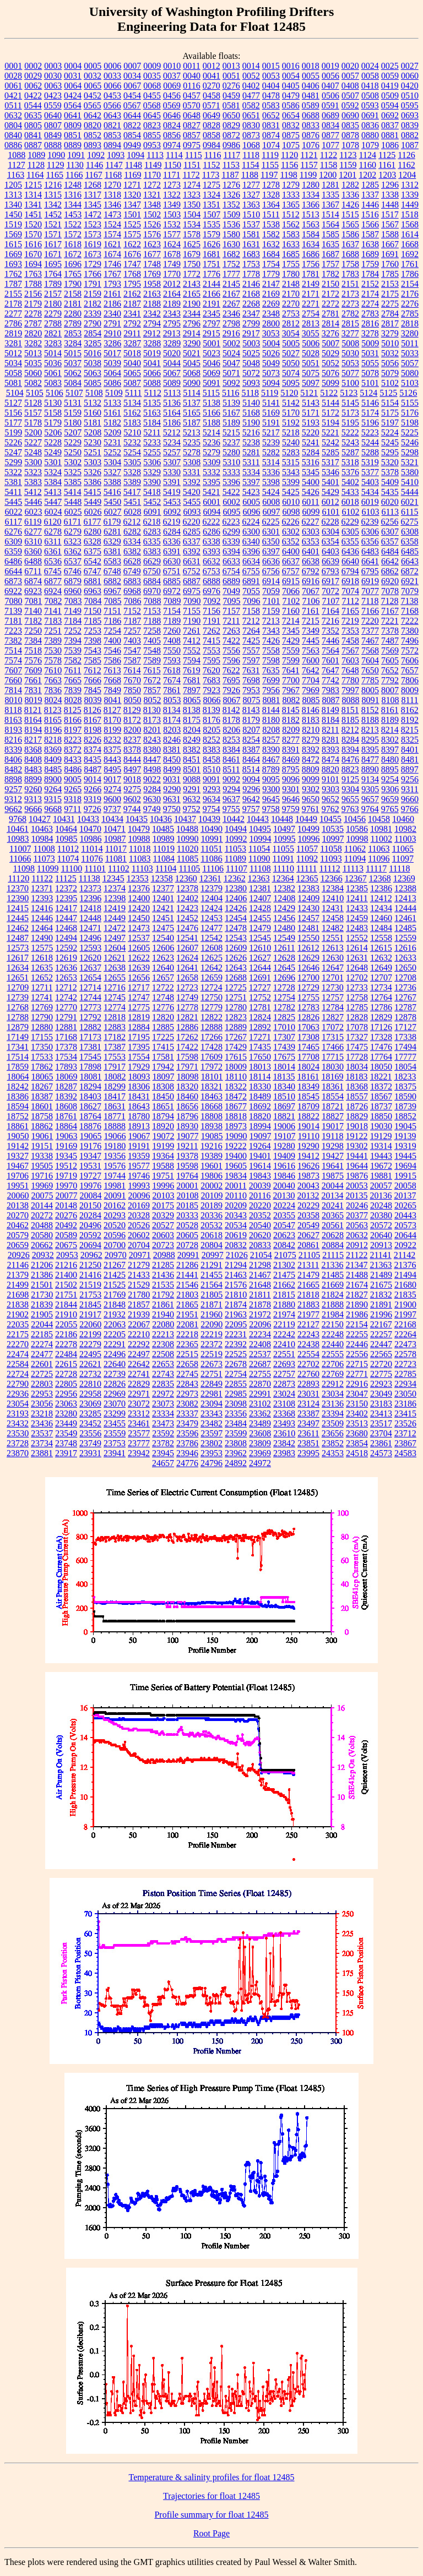 The height and width of the screenshot is (2576, 423). What do you see at coordinates (66, 1423) in the screenshot?
I see `23449` at bounding box center [66, 1423].